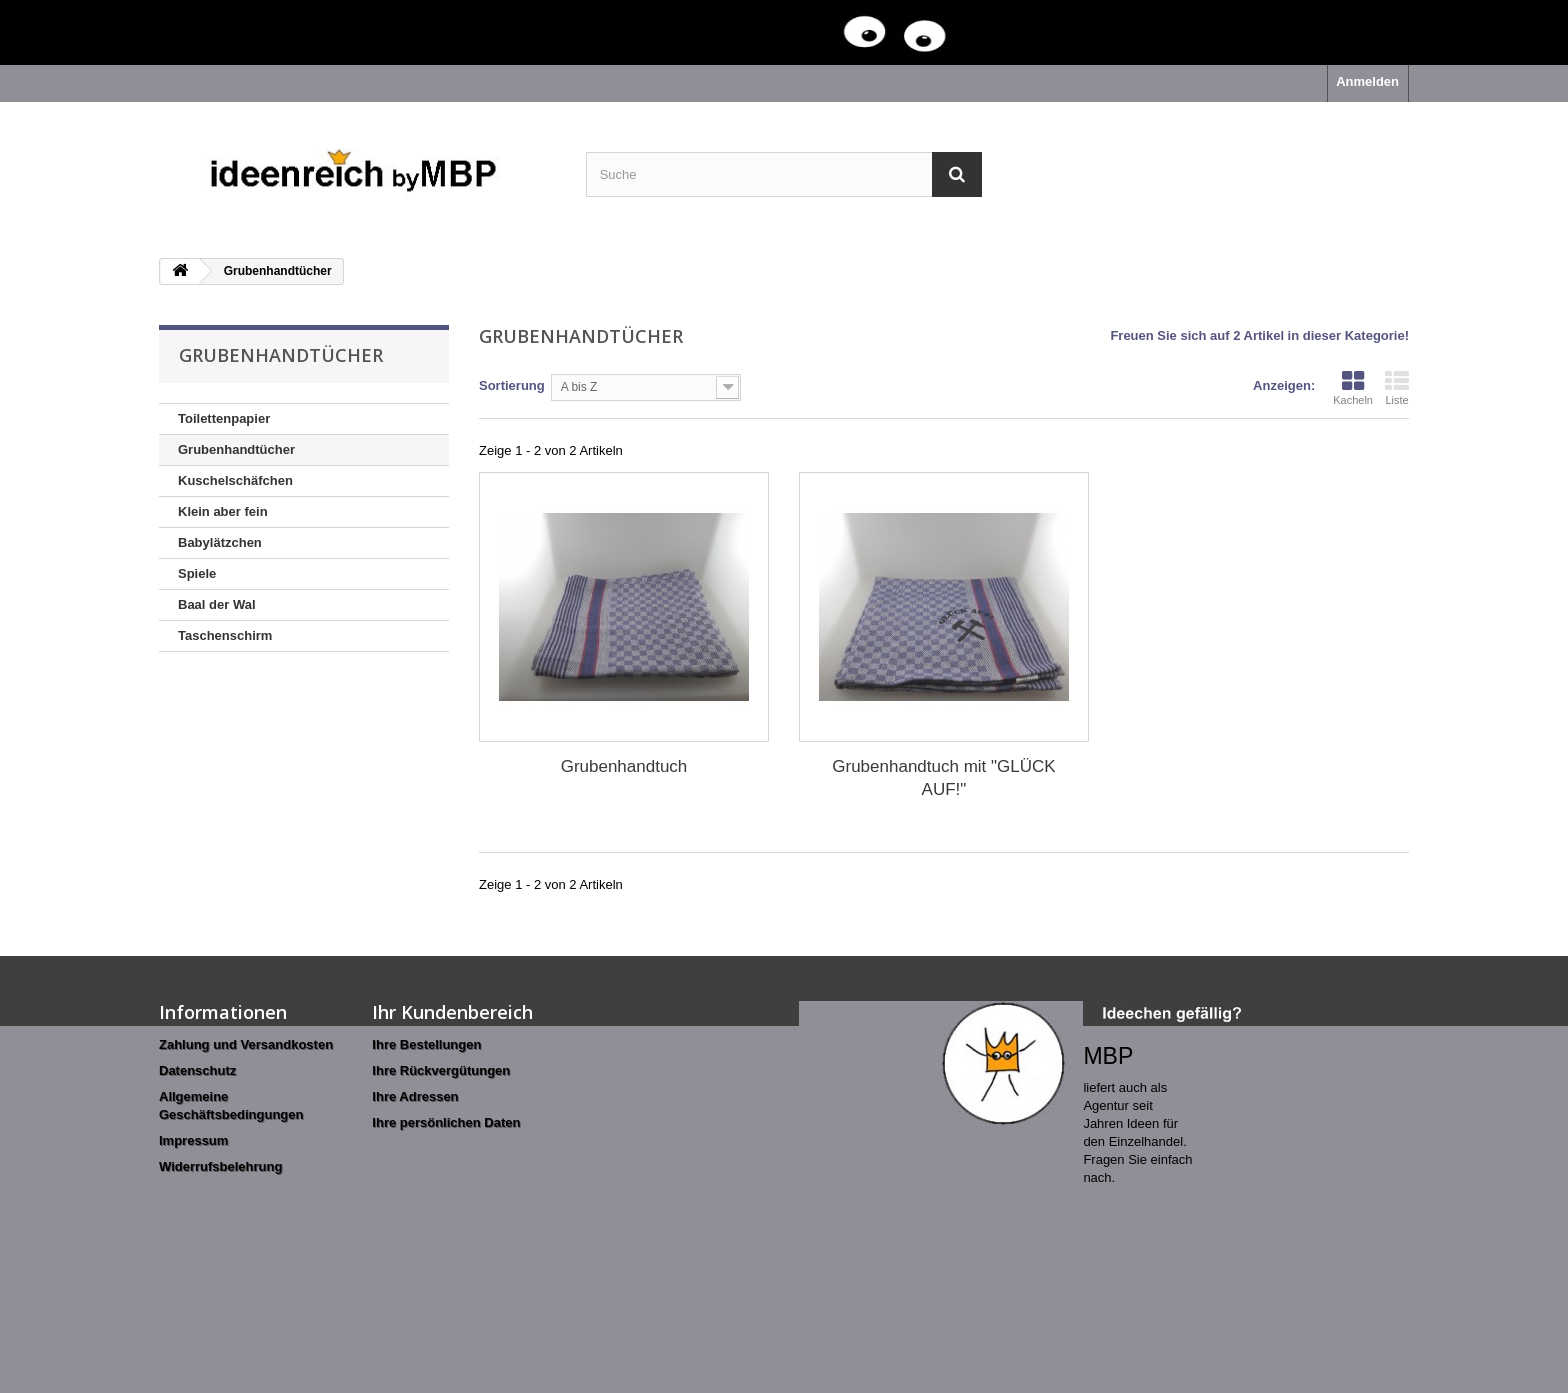 Image resolution: width=1568 pixels, height=1393 pixels. I want to click on Toilettenpapier, so click(224, 418).